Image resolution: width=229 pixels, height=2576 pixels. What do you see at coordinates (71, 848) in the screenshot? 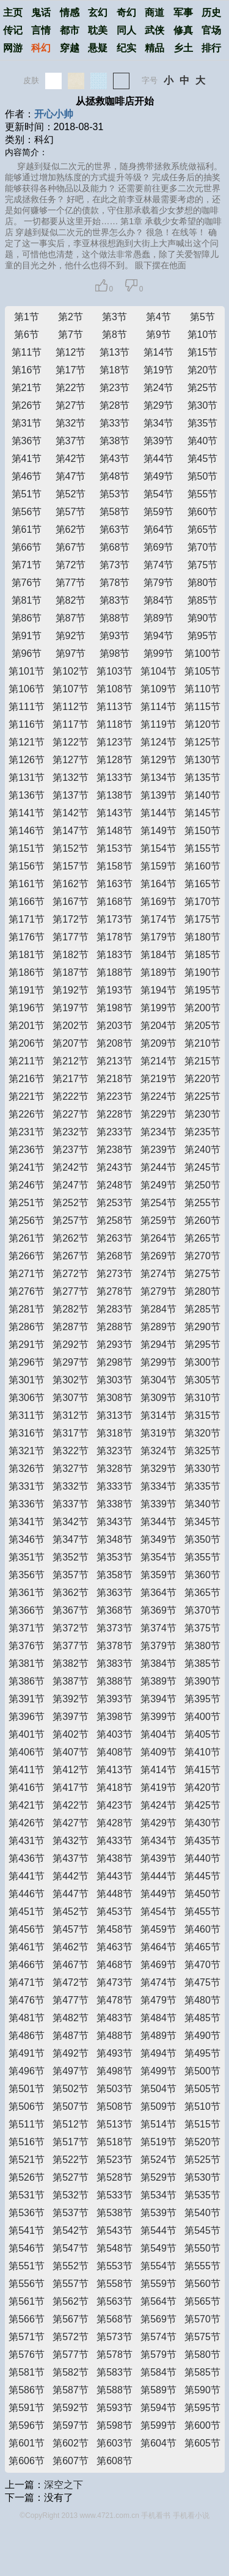
I see `第152节` at bounding box center [71, 848].